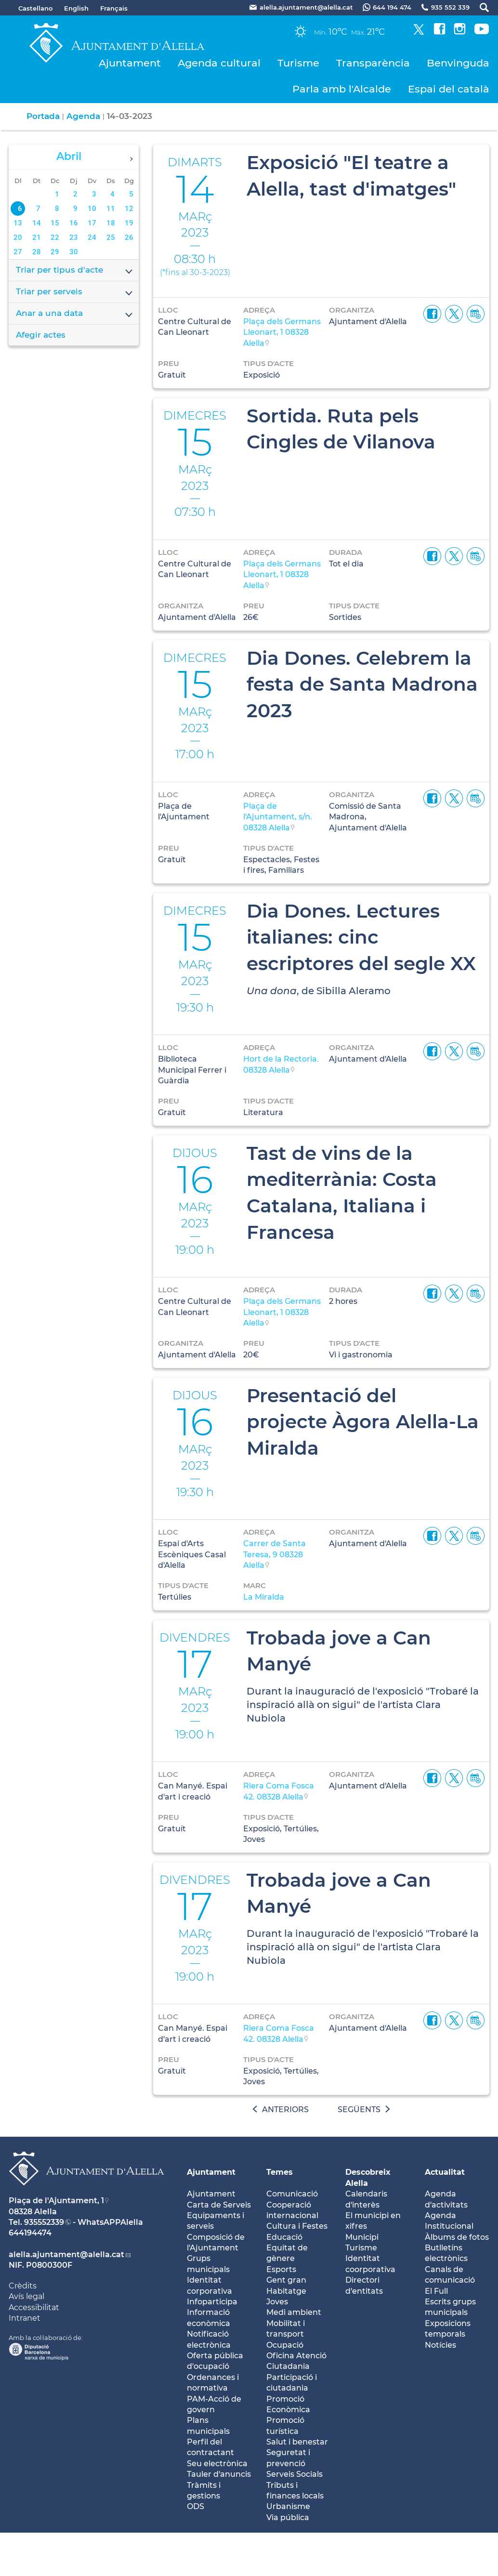  What do you see at coordinates (110, 208) in the screenshot?
I see `11` at bounding box center [110, 208].